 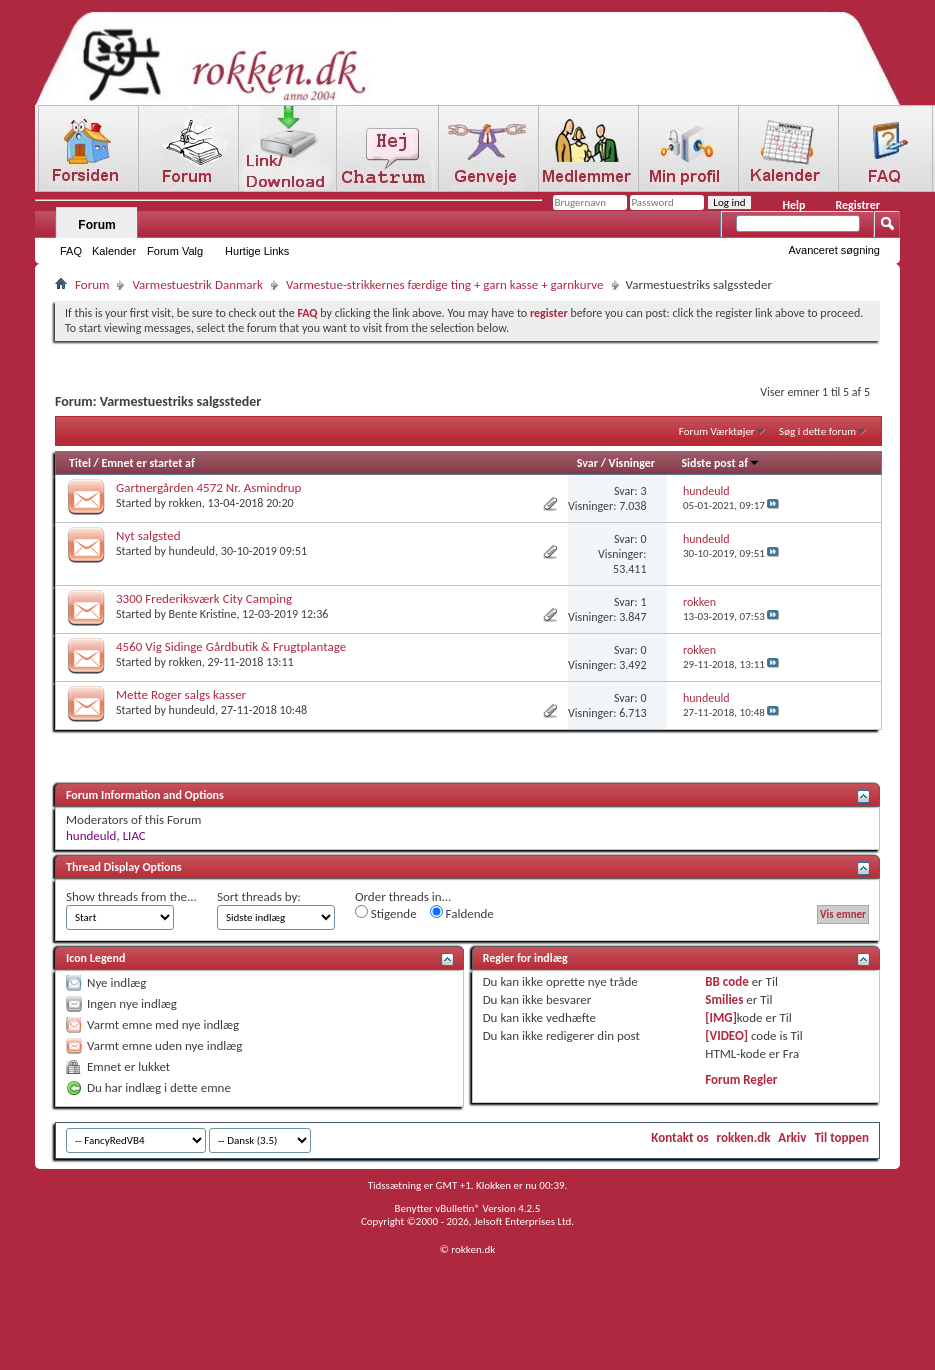 What do you see at coordinates (147, 463) in the screenshot?
I see `Emnet er startet af` at bounding box center [147, 463].